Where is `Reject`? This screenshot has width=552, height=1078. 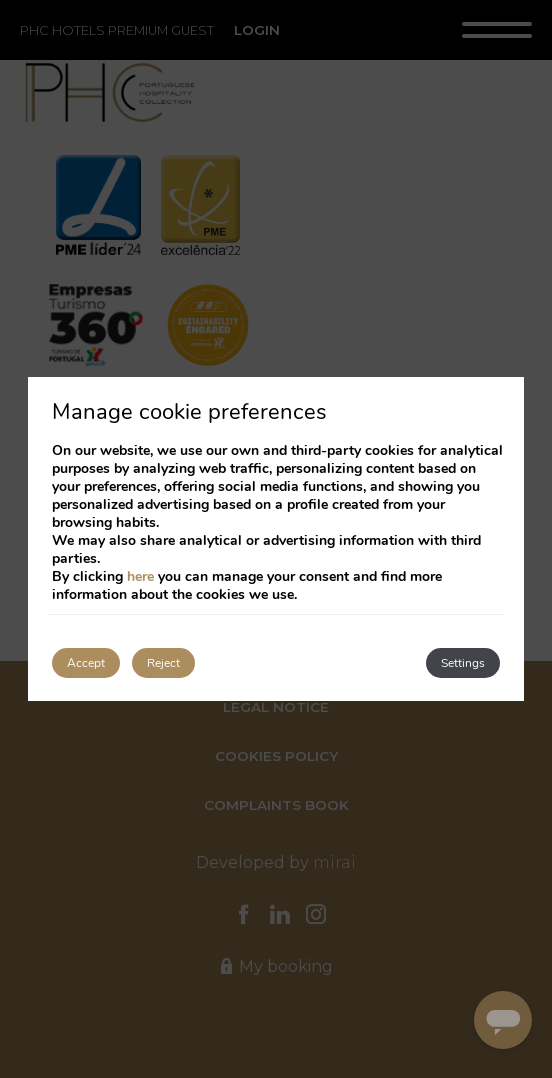
Reject is located at coordinates (163, 663).